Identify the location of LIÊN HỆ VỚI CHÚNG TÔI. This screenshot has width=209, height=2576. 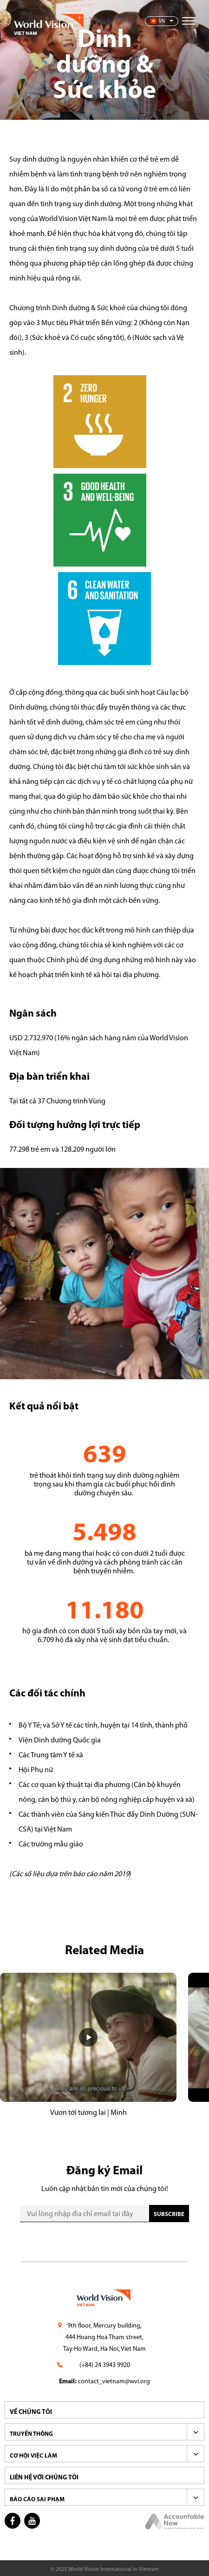
(44, 2477).